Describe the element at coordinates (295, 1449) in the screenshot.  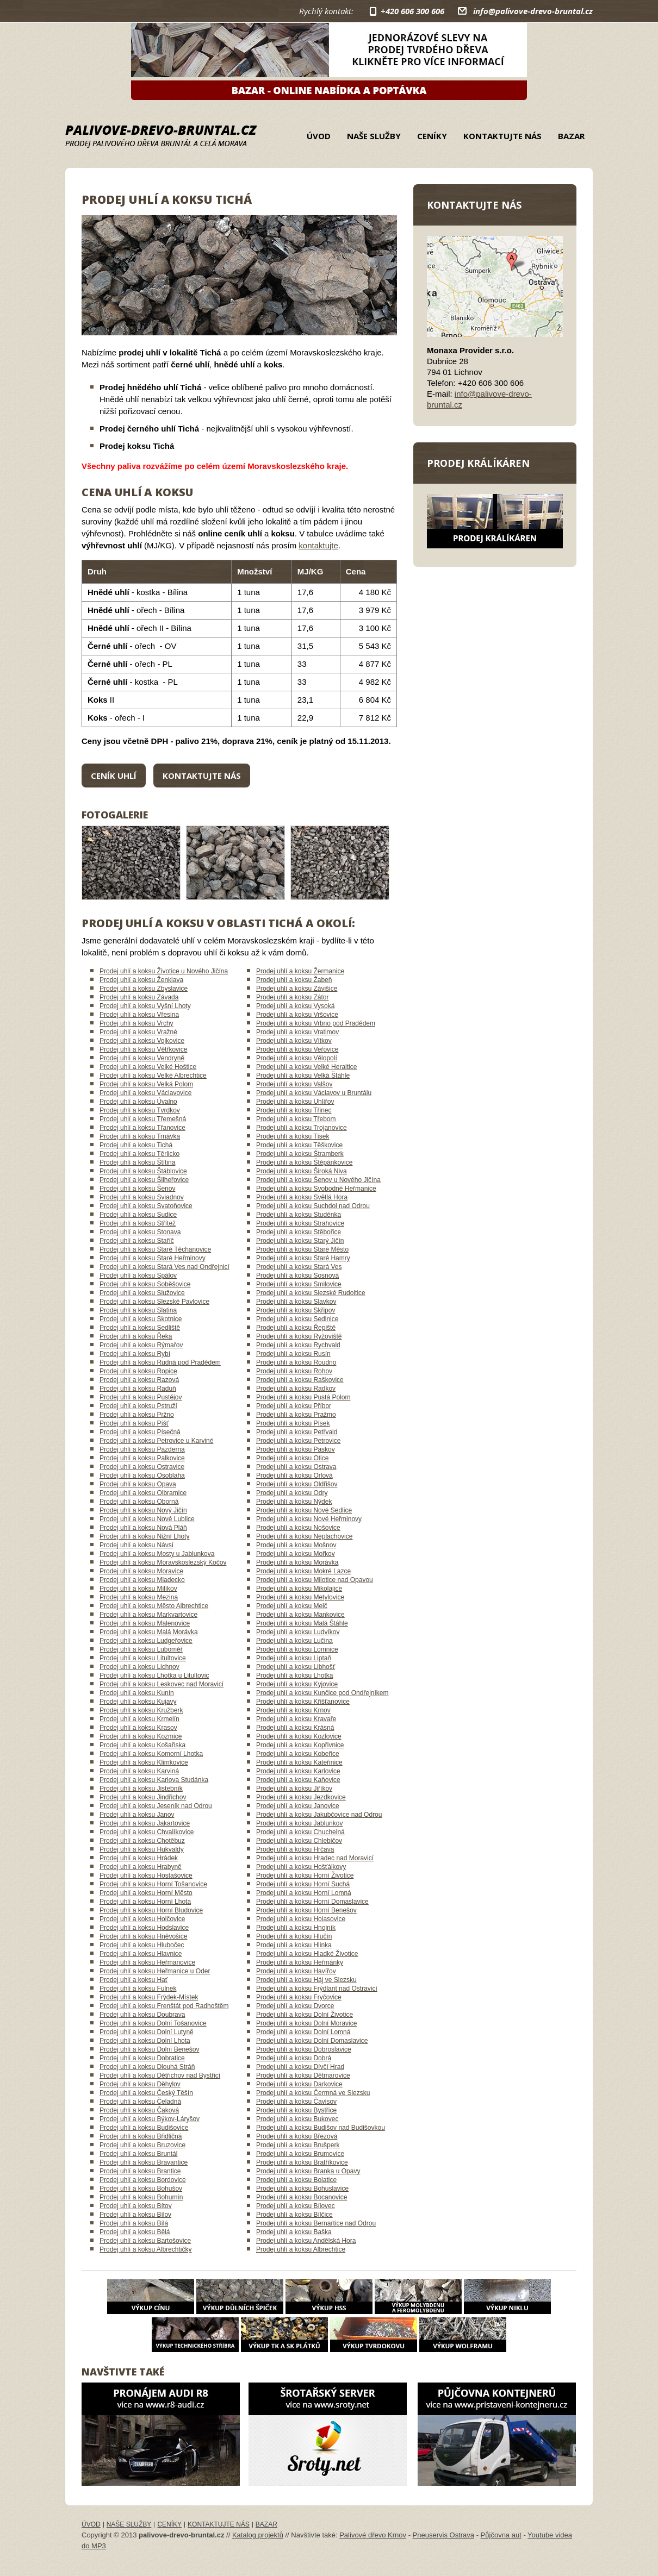
I see `Prodej uhlí a koksu Paskov` at that location.